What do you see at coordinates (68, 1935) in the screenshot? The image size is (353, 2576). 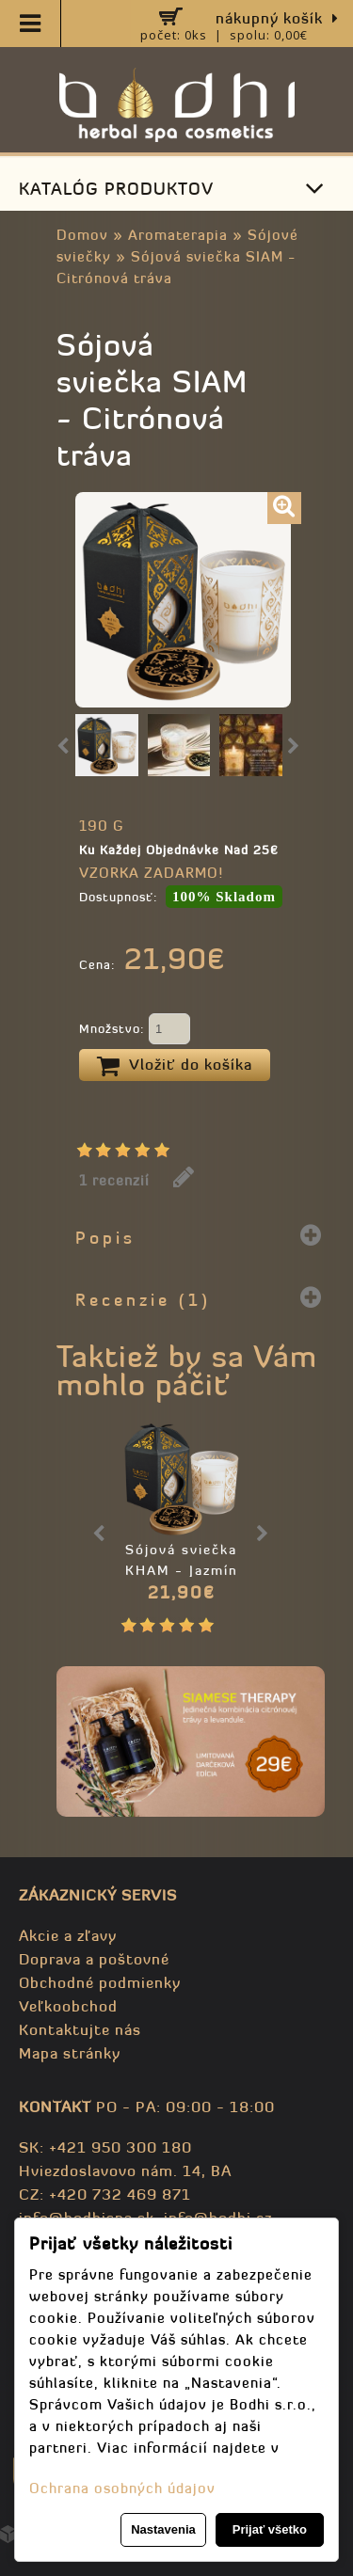 I see `Akcie a zľavy` at bounding box center [68, 1935].